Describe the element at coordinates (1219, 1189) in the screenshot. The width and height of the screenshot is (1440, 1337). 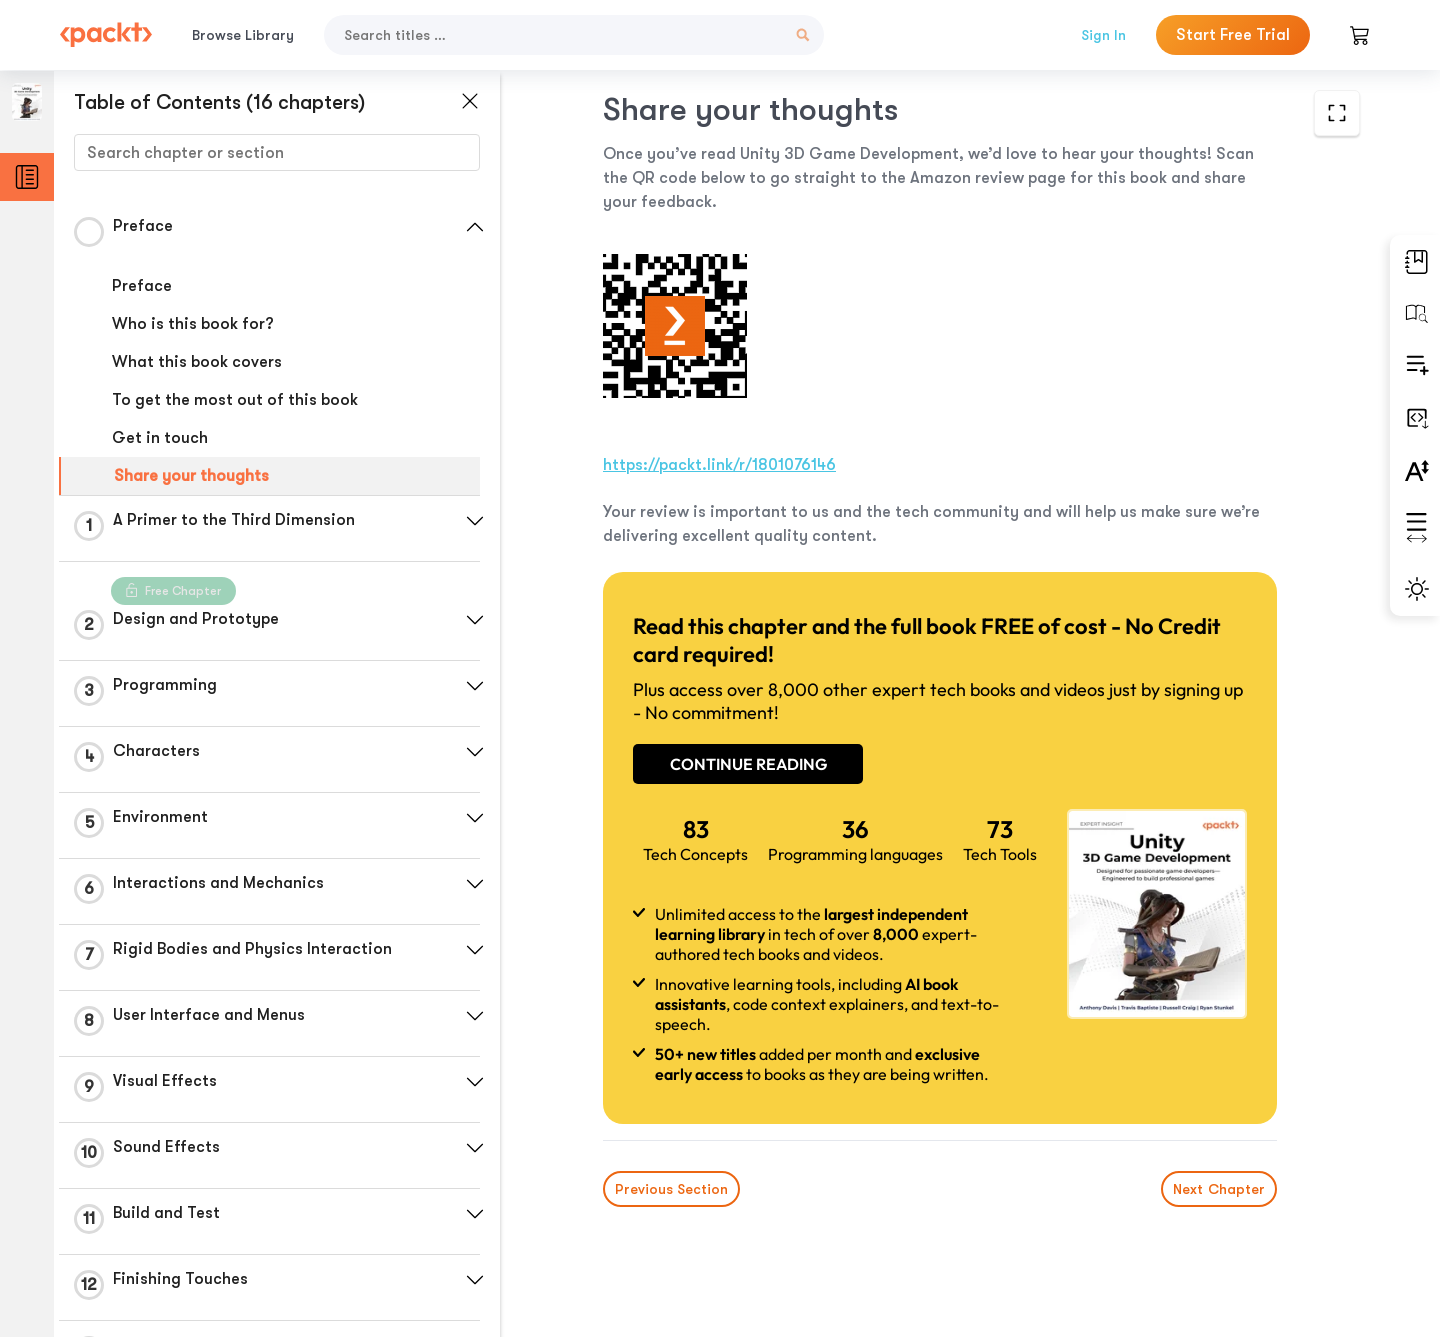
I see `Next` at that location.